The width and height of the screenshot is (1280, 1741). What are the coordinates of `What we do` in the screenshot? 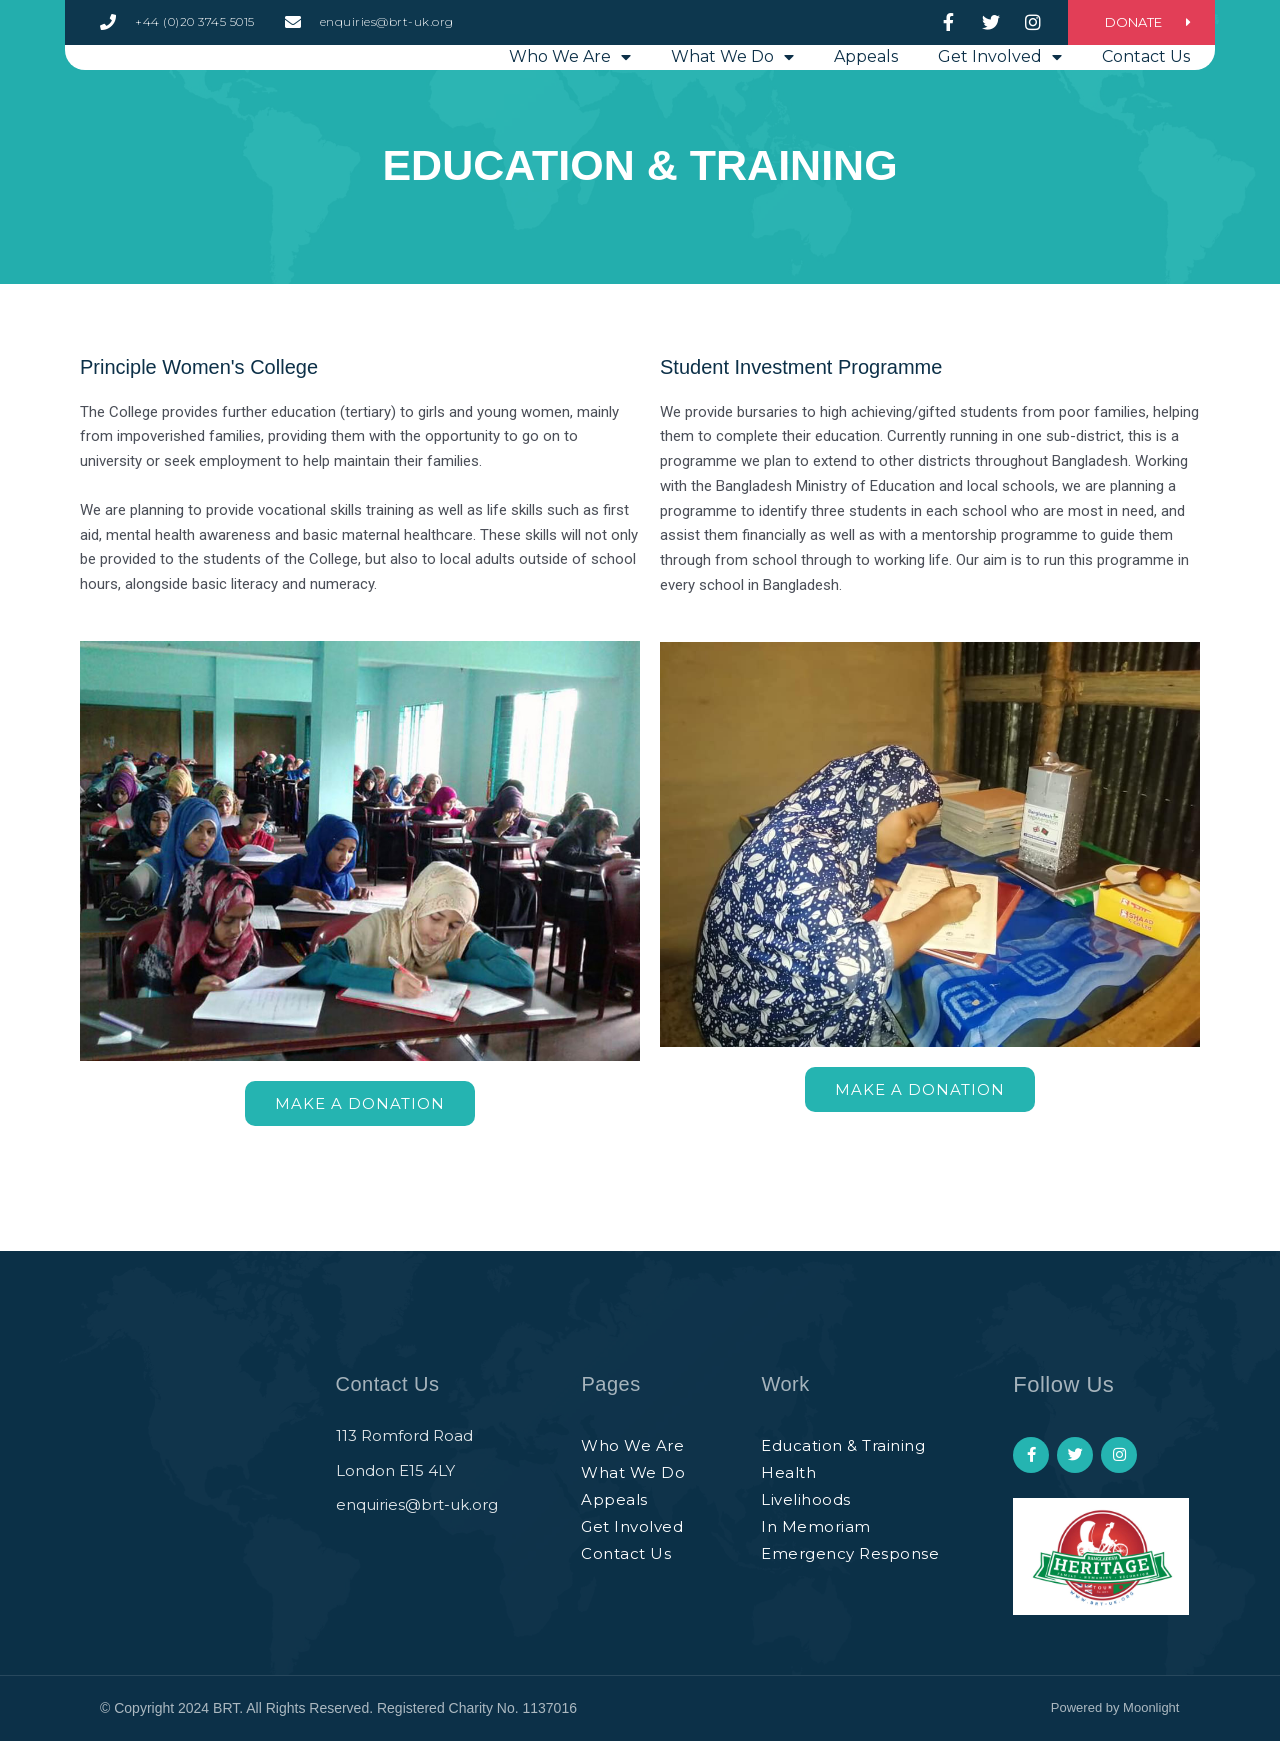 It's located at (732, 102).